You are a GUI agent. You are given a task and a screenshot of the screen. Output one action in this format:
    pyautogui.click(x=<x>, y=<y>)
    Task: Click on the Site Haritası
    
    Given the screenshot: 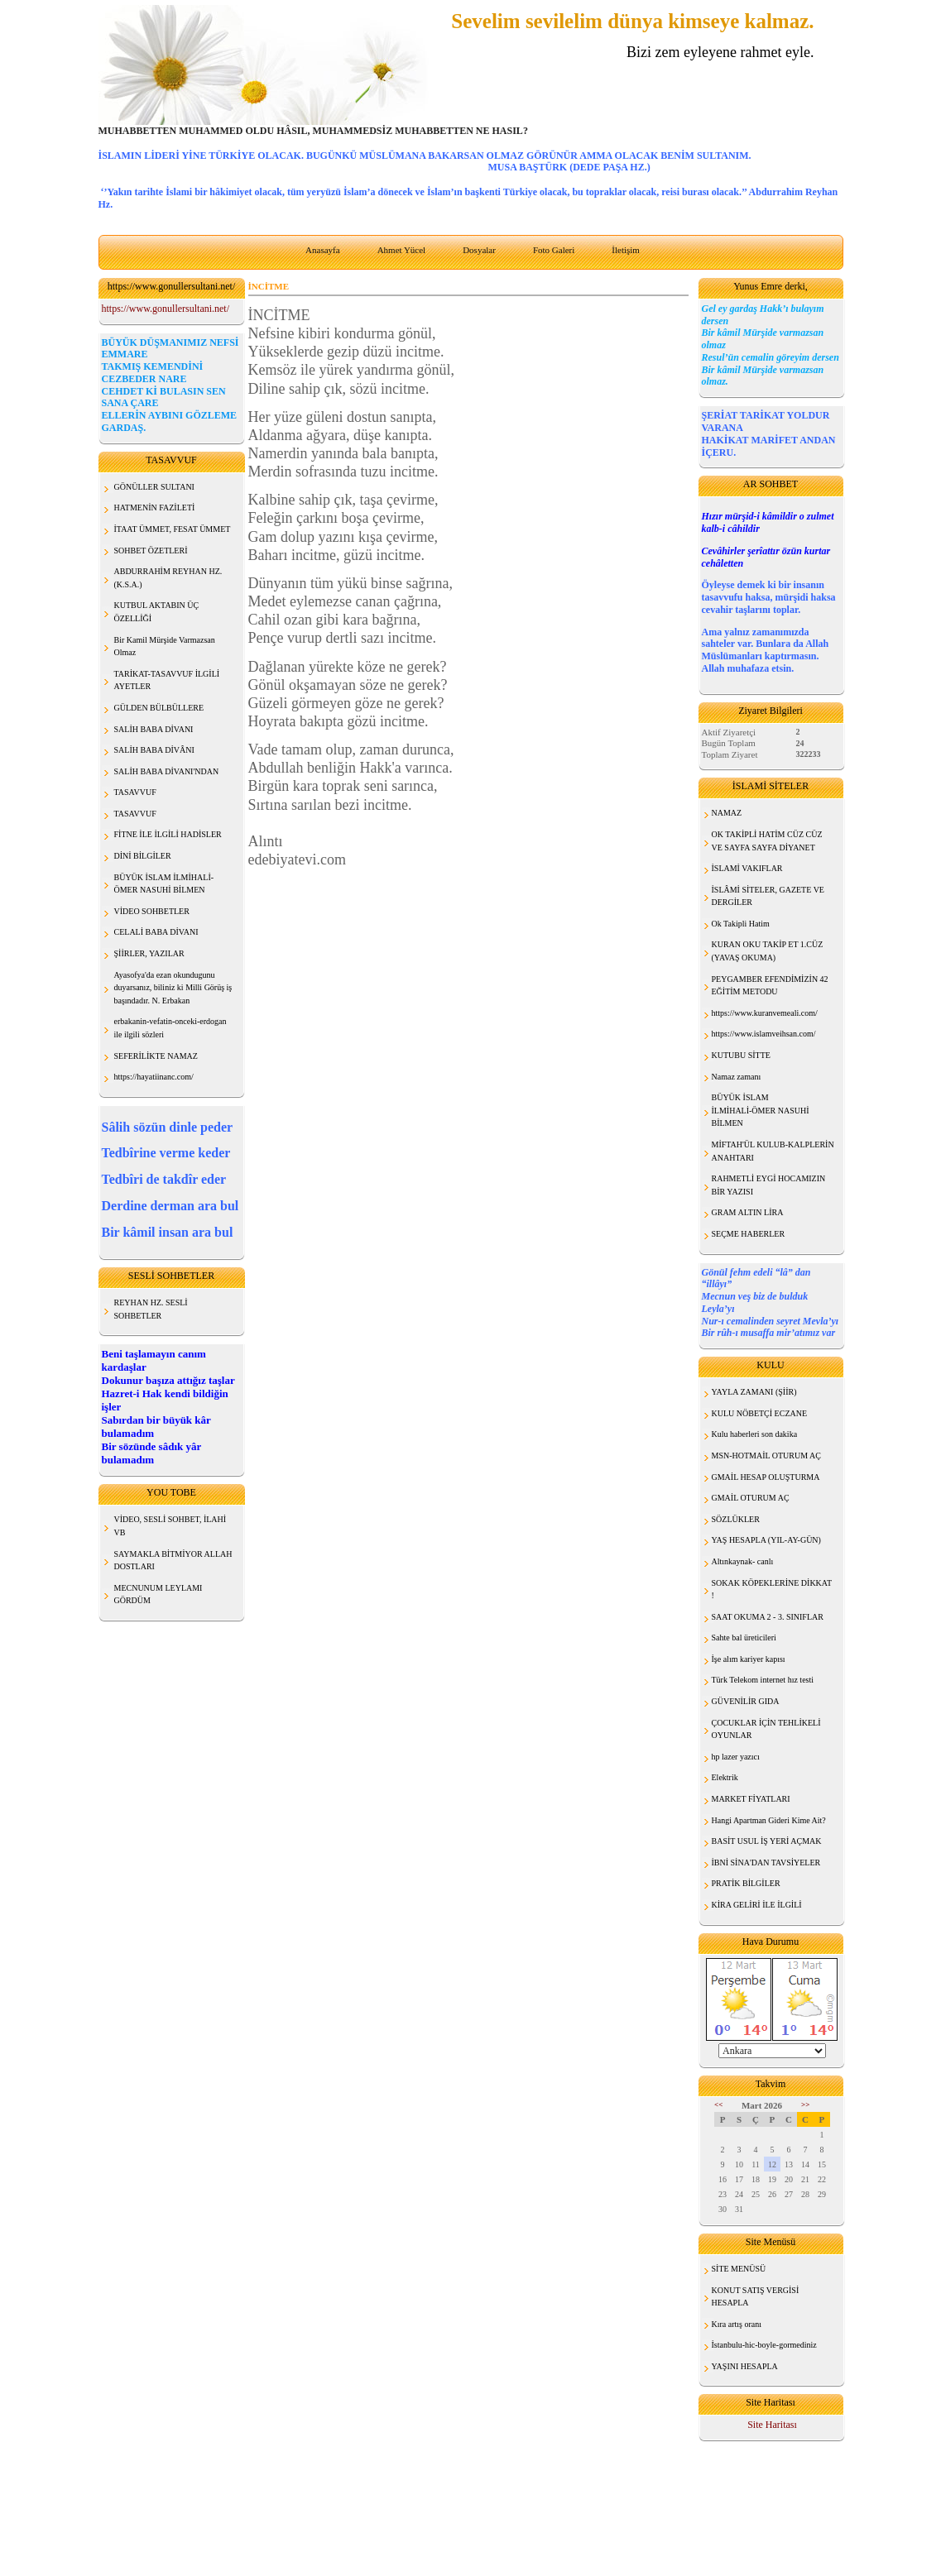 What is the action you would take?
    pyautogui.click(x=772, y=2424)
    